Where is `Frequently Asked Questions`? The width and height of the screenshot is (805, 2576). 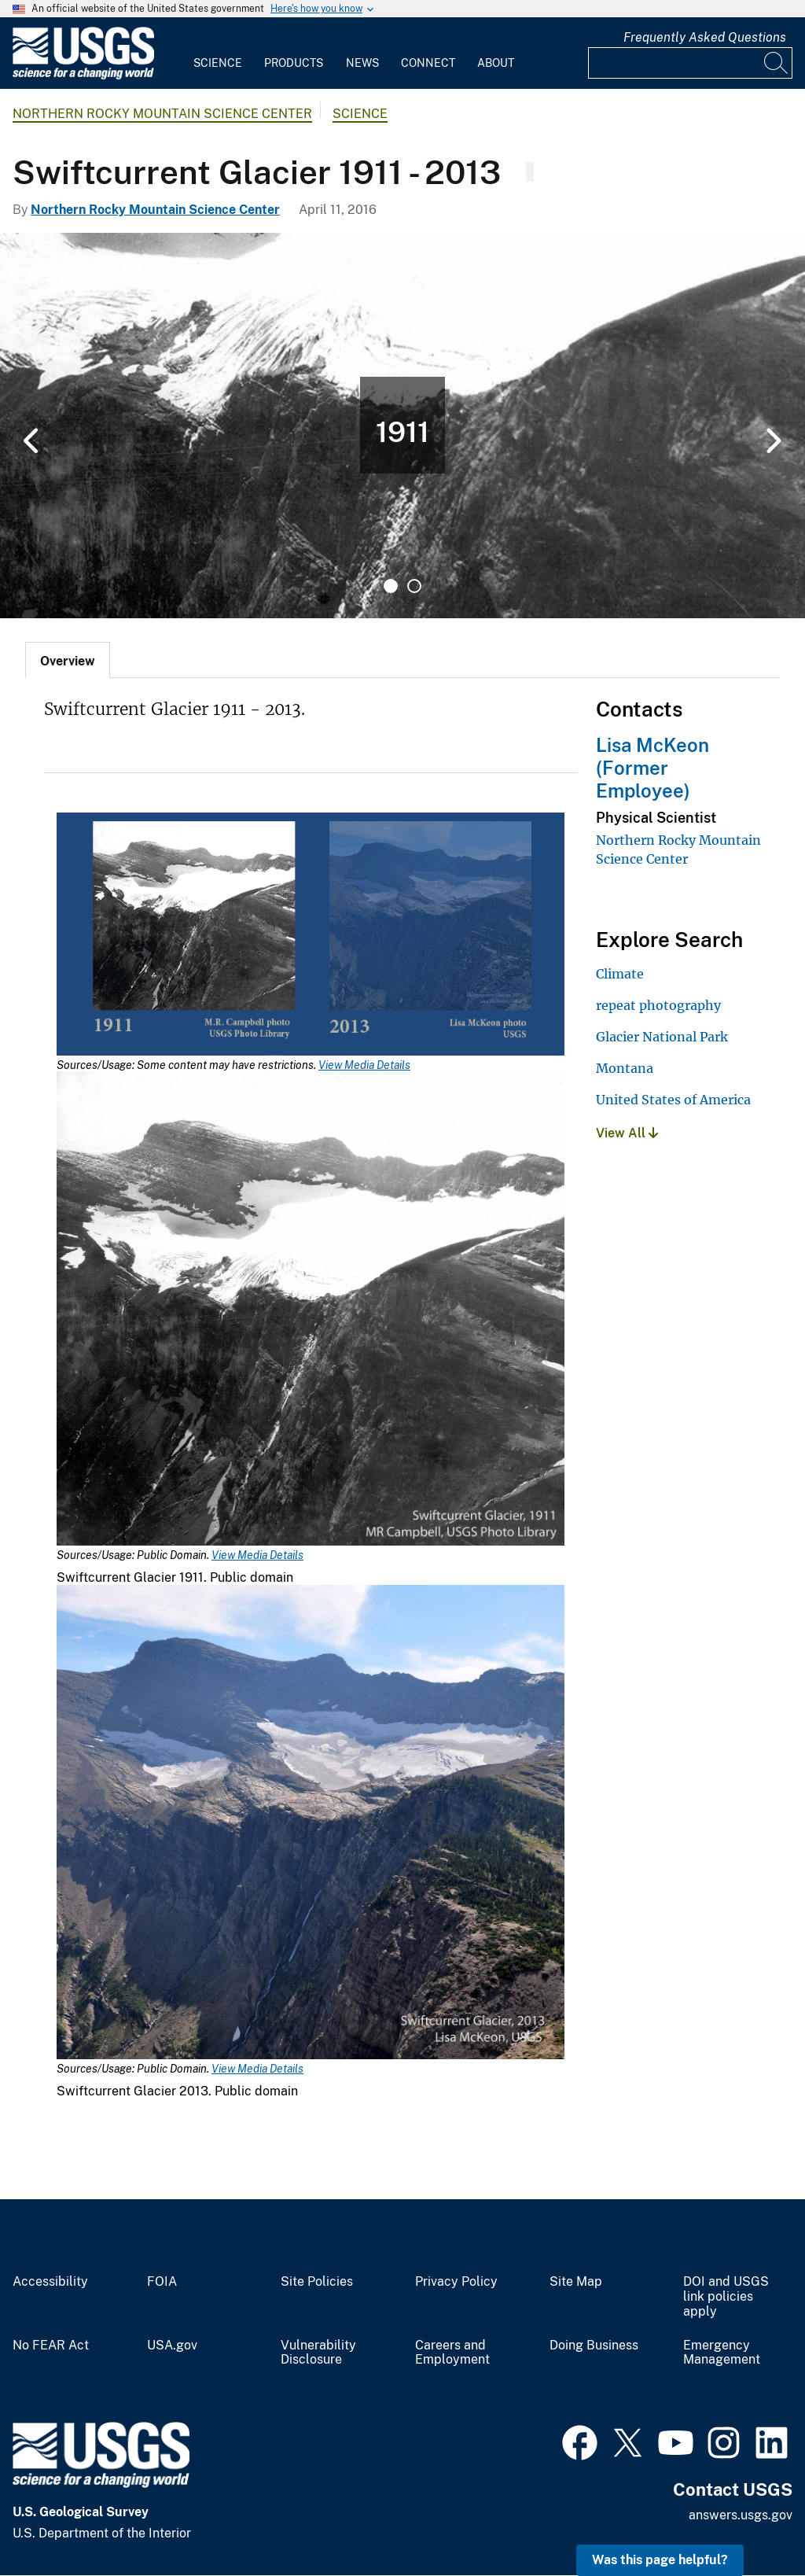 Frequently Asked Questions is located at coordinates (704, 37).